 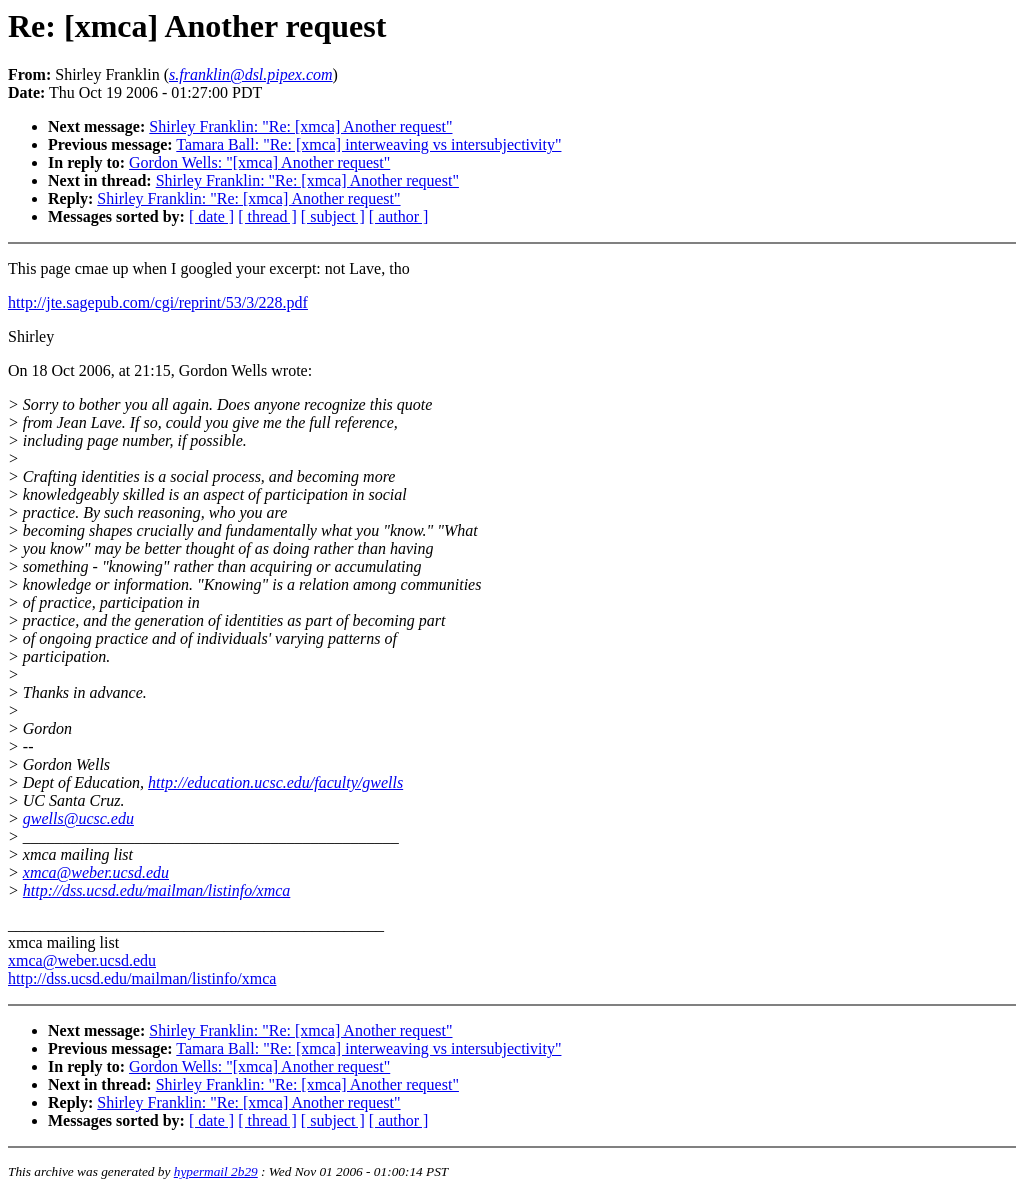 What do you see at coordinates (368, 144) in the screenshot?
I see `Tamara Ball: "Re: [xmca] interweaving vs intersubjectivity"` at bounding box center [368, 144].